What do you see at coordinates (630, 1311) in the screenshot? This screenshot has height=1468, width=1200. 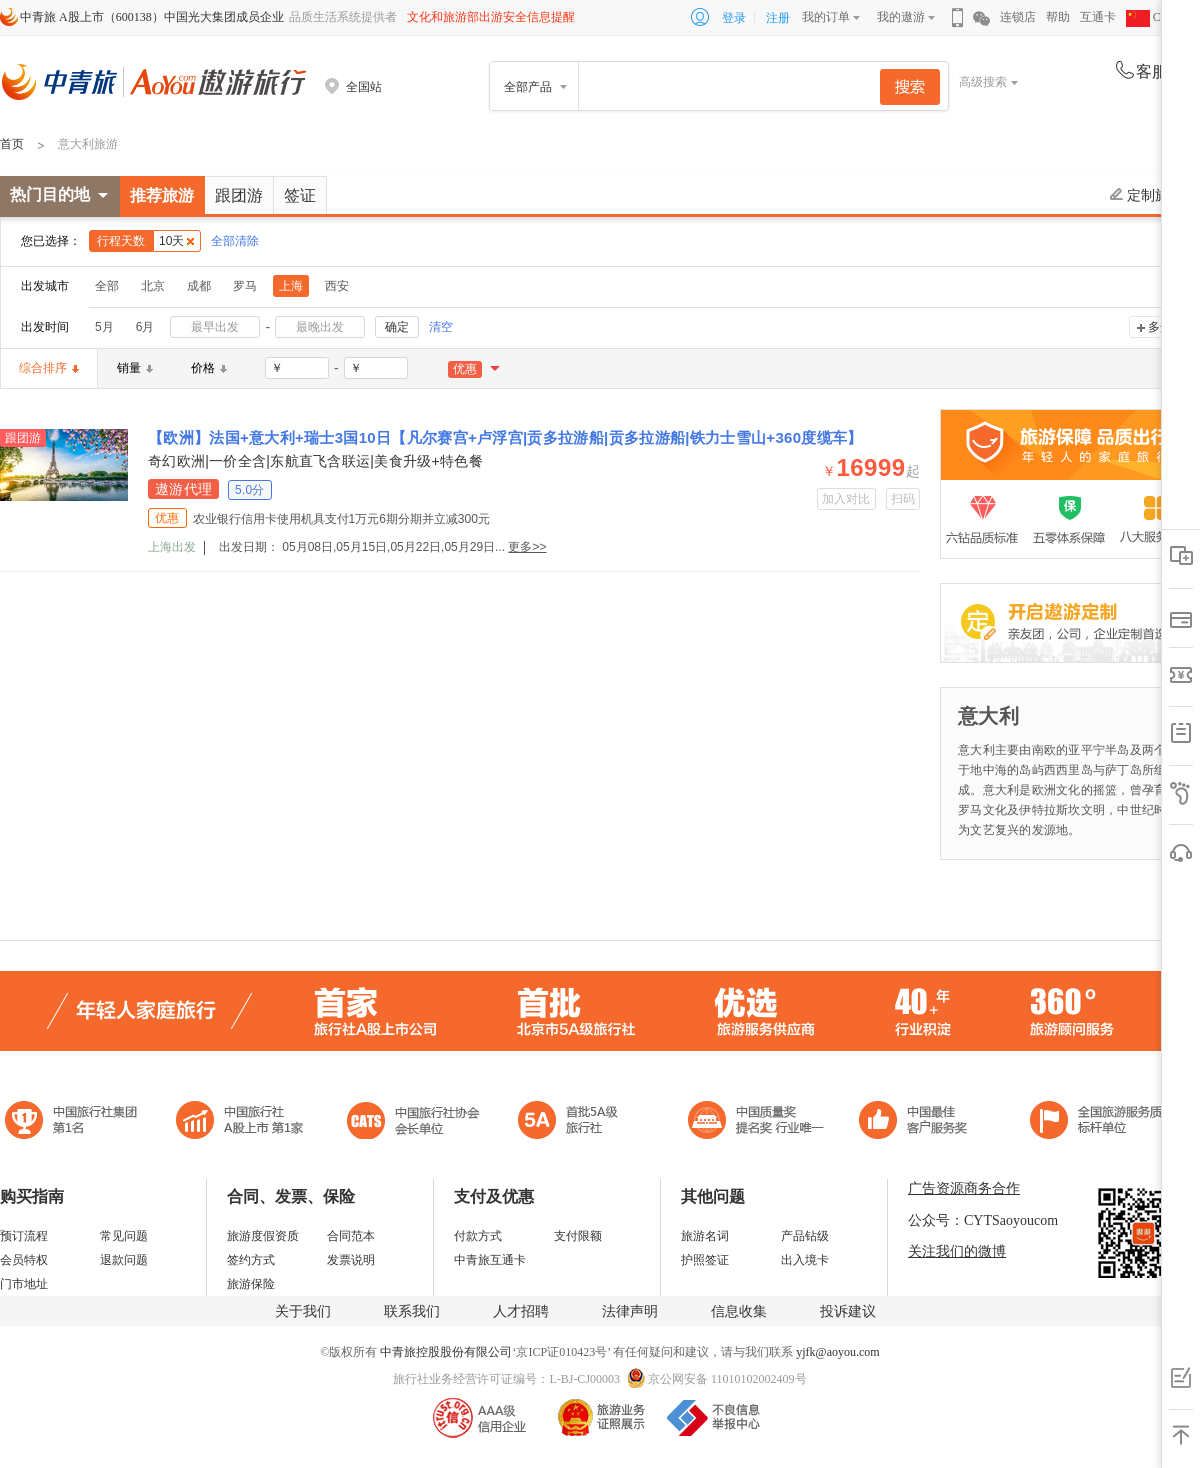 I see `法律声明` at bounding box center [630, 1311].